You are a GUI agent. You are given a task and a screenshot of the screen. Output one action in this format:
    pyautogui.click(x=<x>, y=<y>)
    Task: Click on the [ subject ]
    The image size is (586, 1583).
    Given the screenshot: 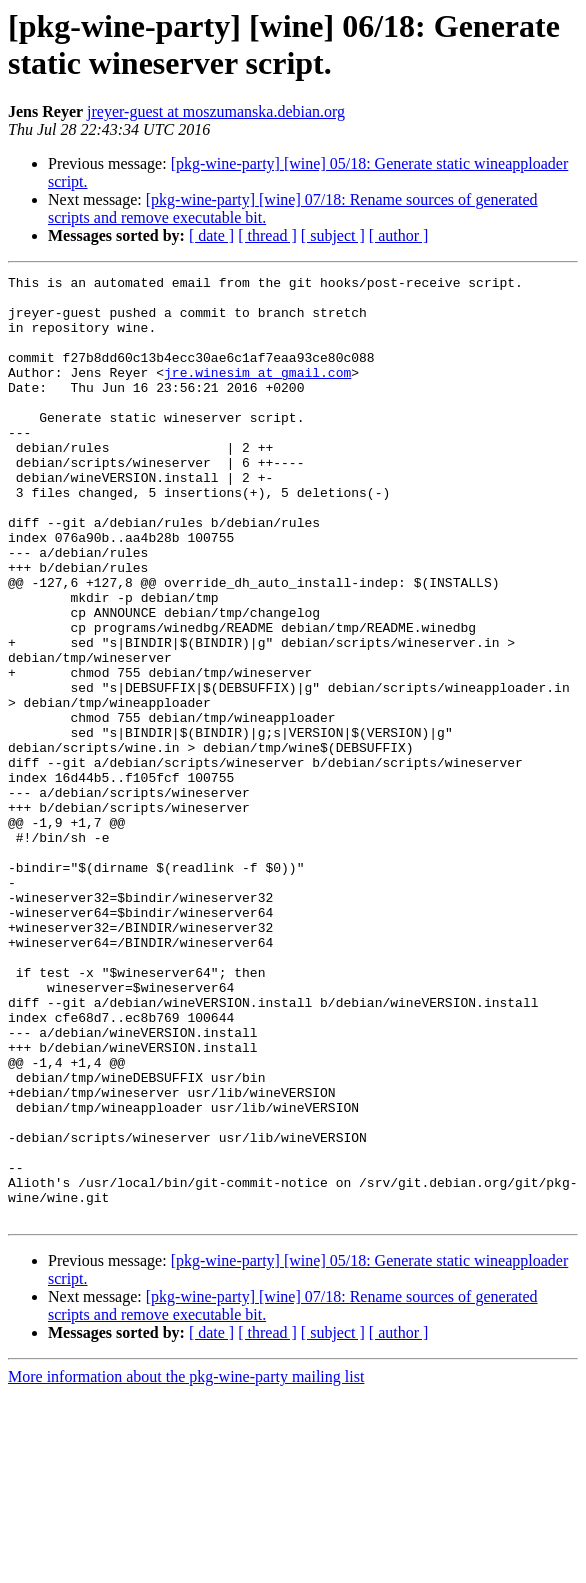 What is the action you would take?
    pyautogui.click(x=333, y=235)
    